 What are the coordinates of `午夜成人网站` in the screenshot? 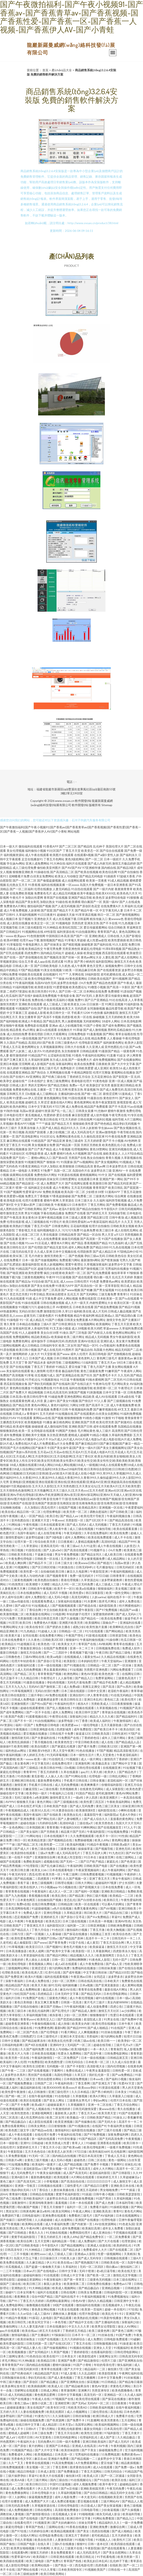 It's located at (82, 2211).